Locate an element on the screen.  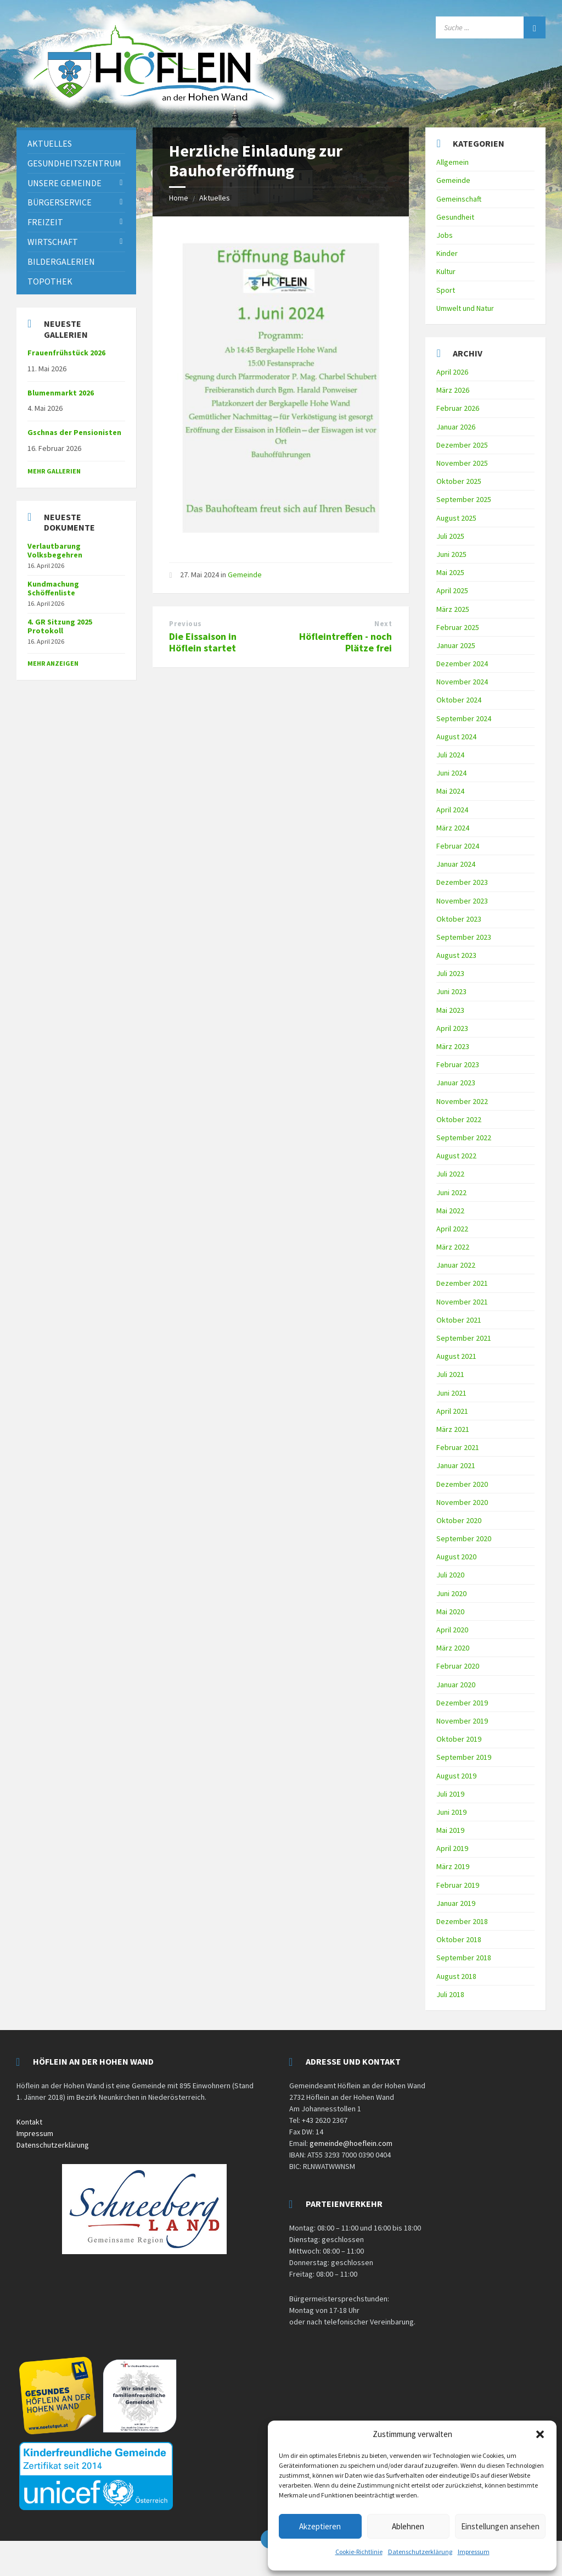
Verlautbarung Volksbegehren is located at coordinates (54, 550).